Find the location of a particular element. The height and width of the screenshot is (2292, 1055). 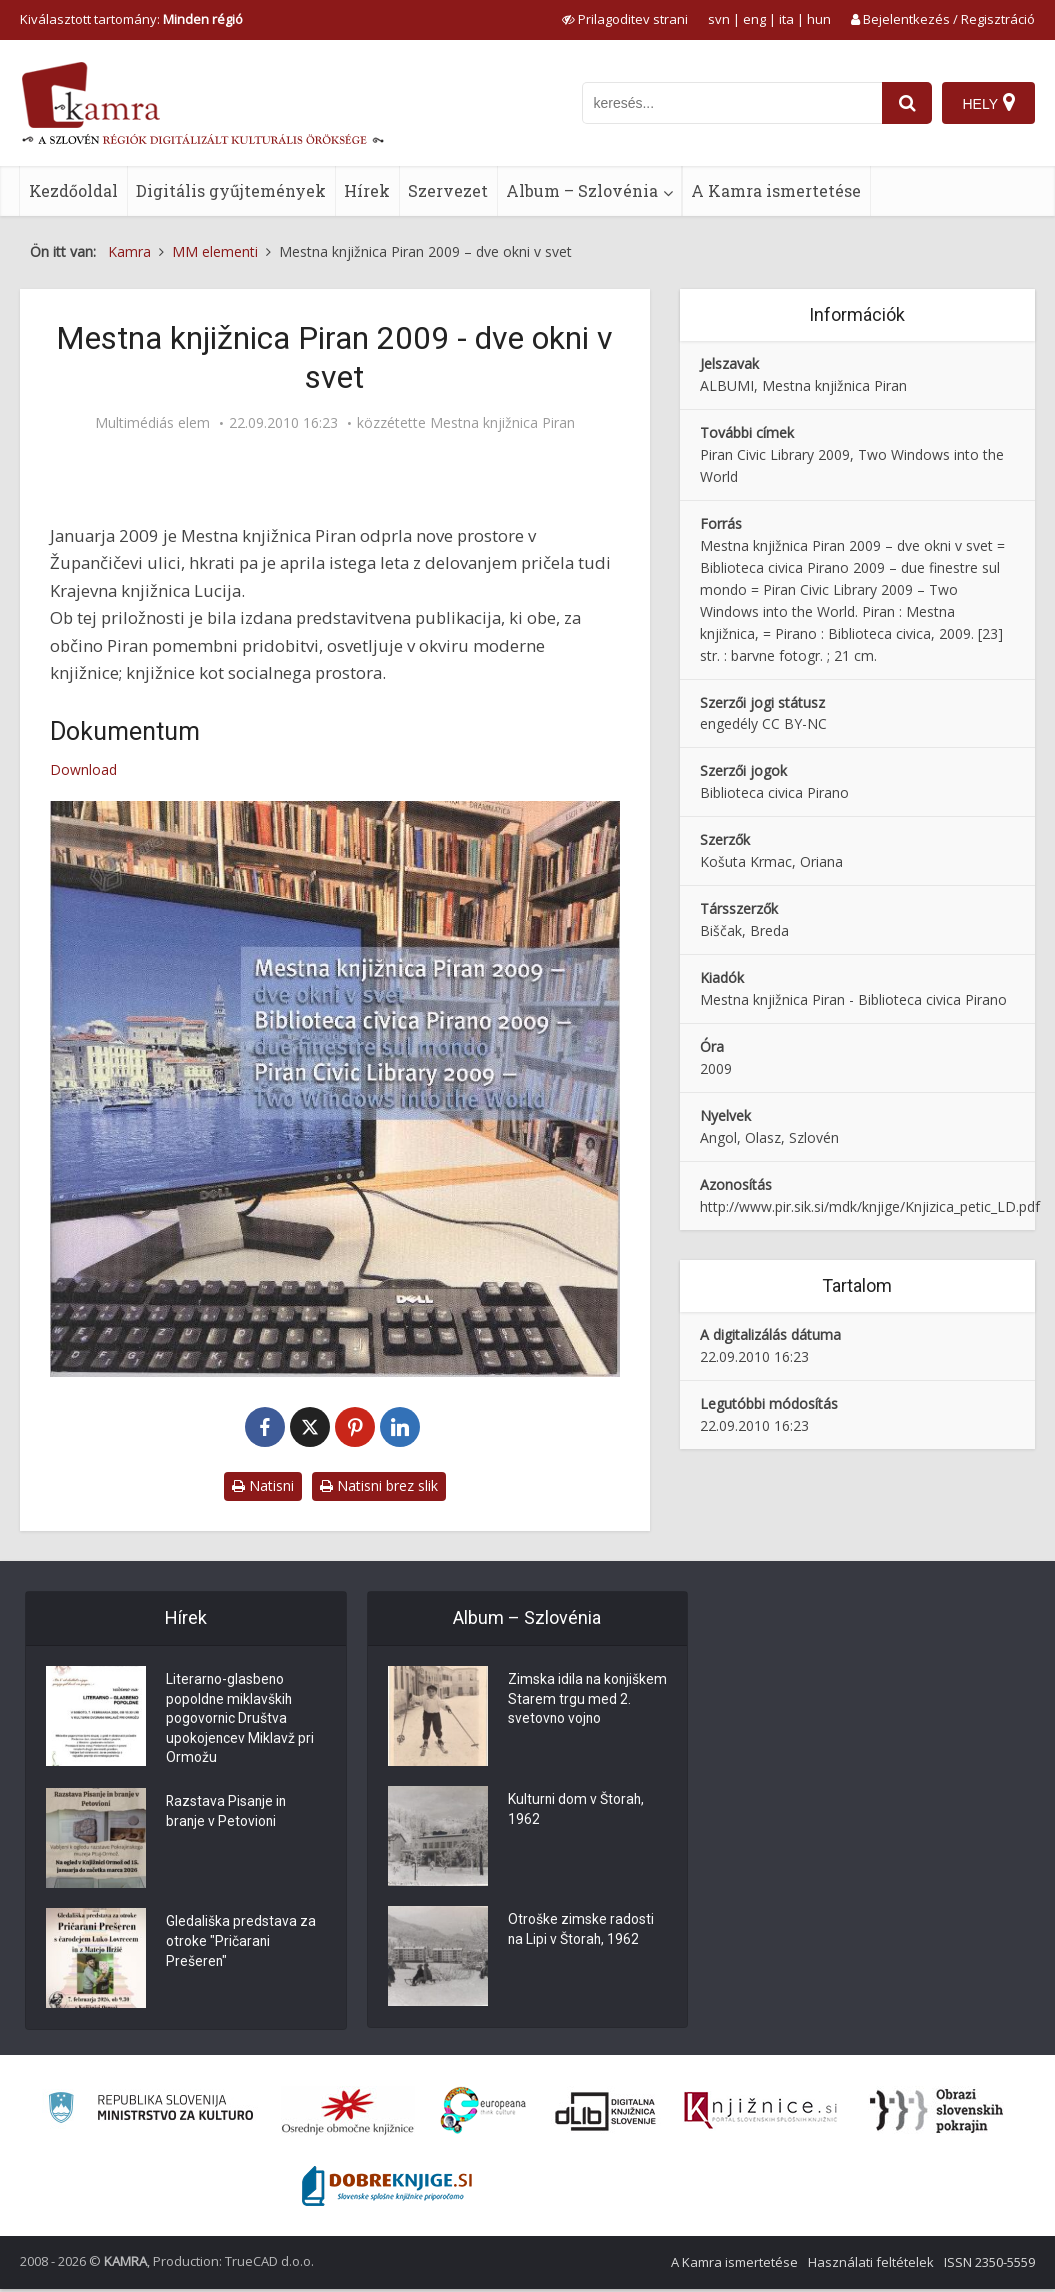

Kiválasztott tartomány: [izberi pokrajino] is located at coordinates (131, 19).